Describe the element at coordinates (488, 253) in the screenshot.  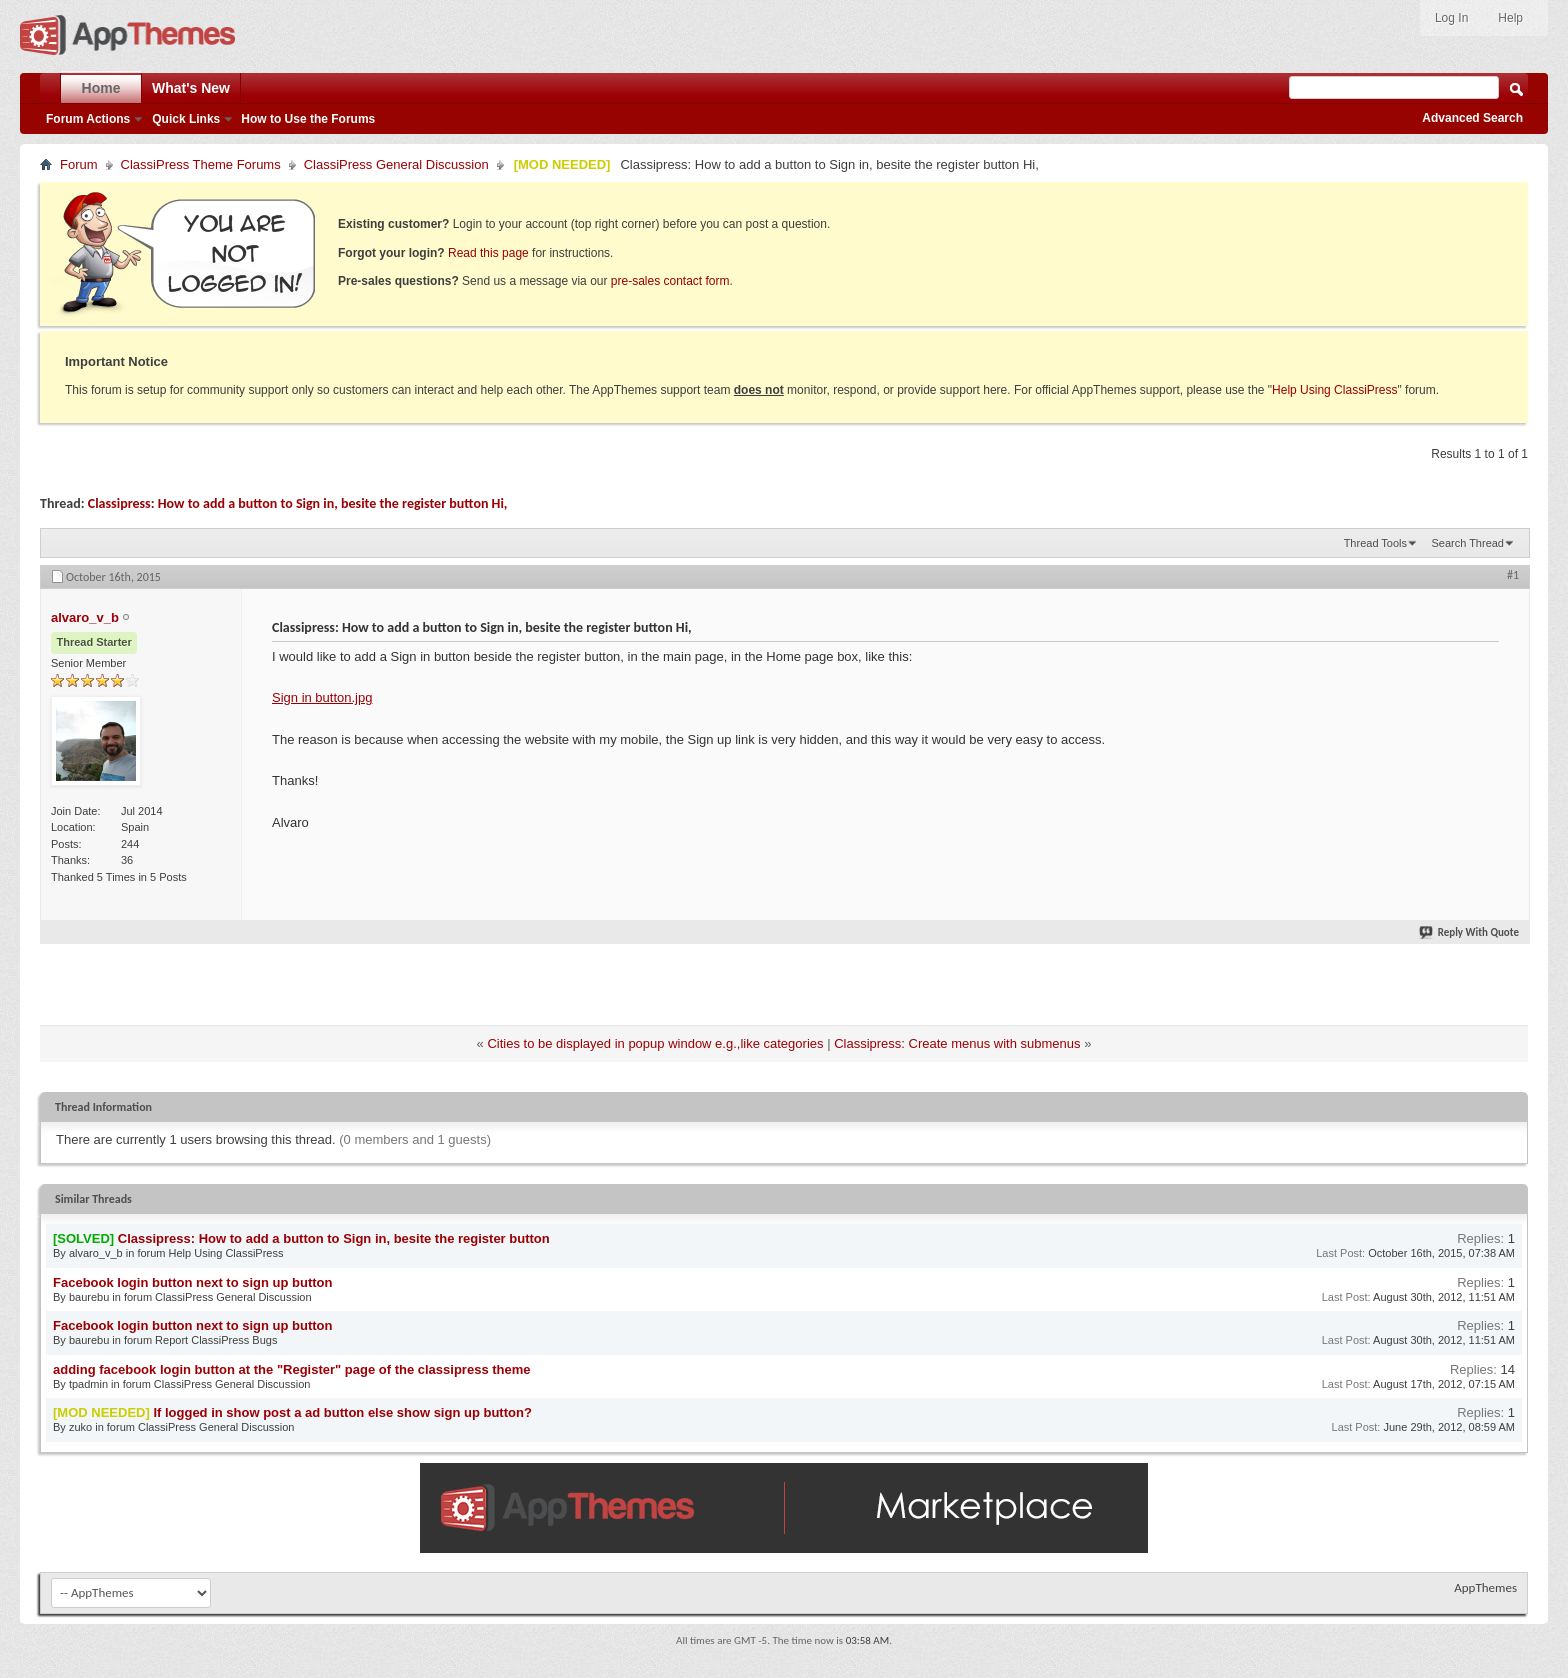
I see `Read this page` at that location.